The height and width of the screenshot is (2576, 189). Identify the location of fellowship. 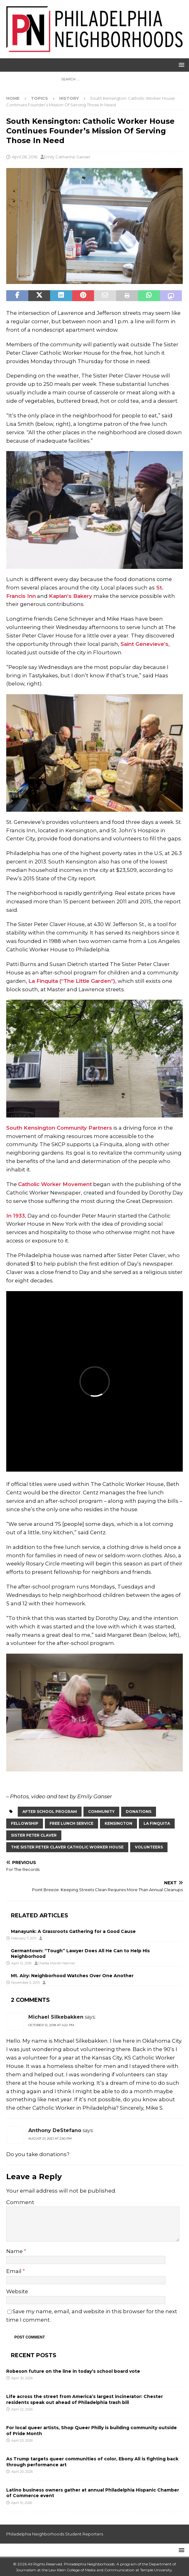
(24, 1823).